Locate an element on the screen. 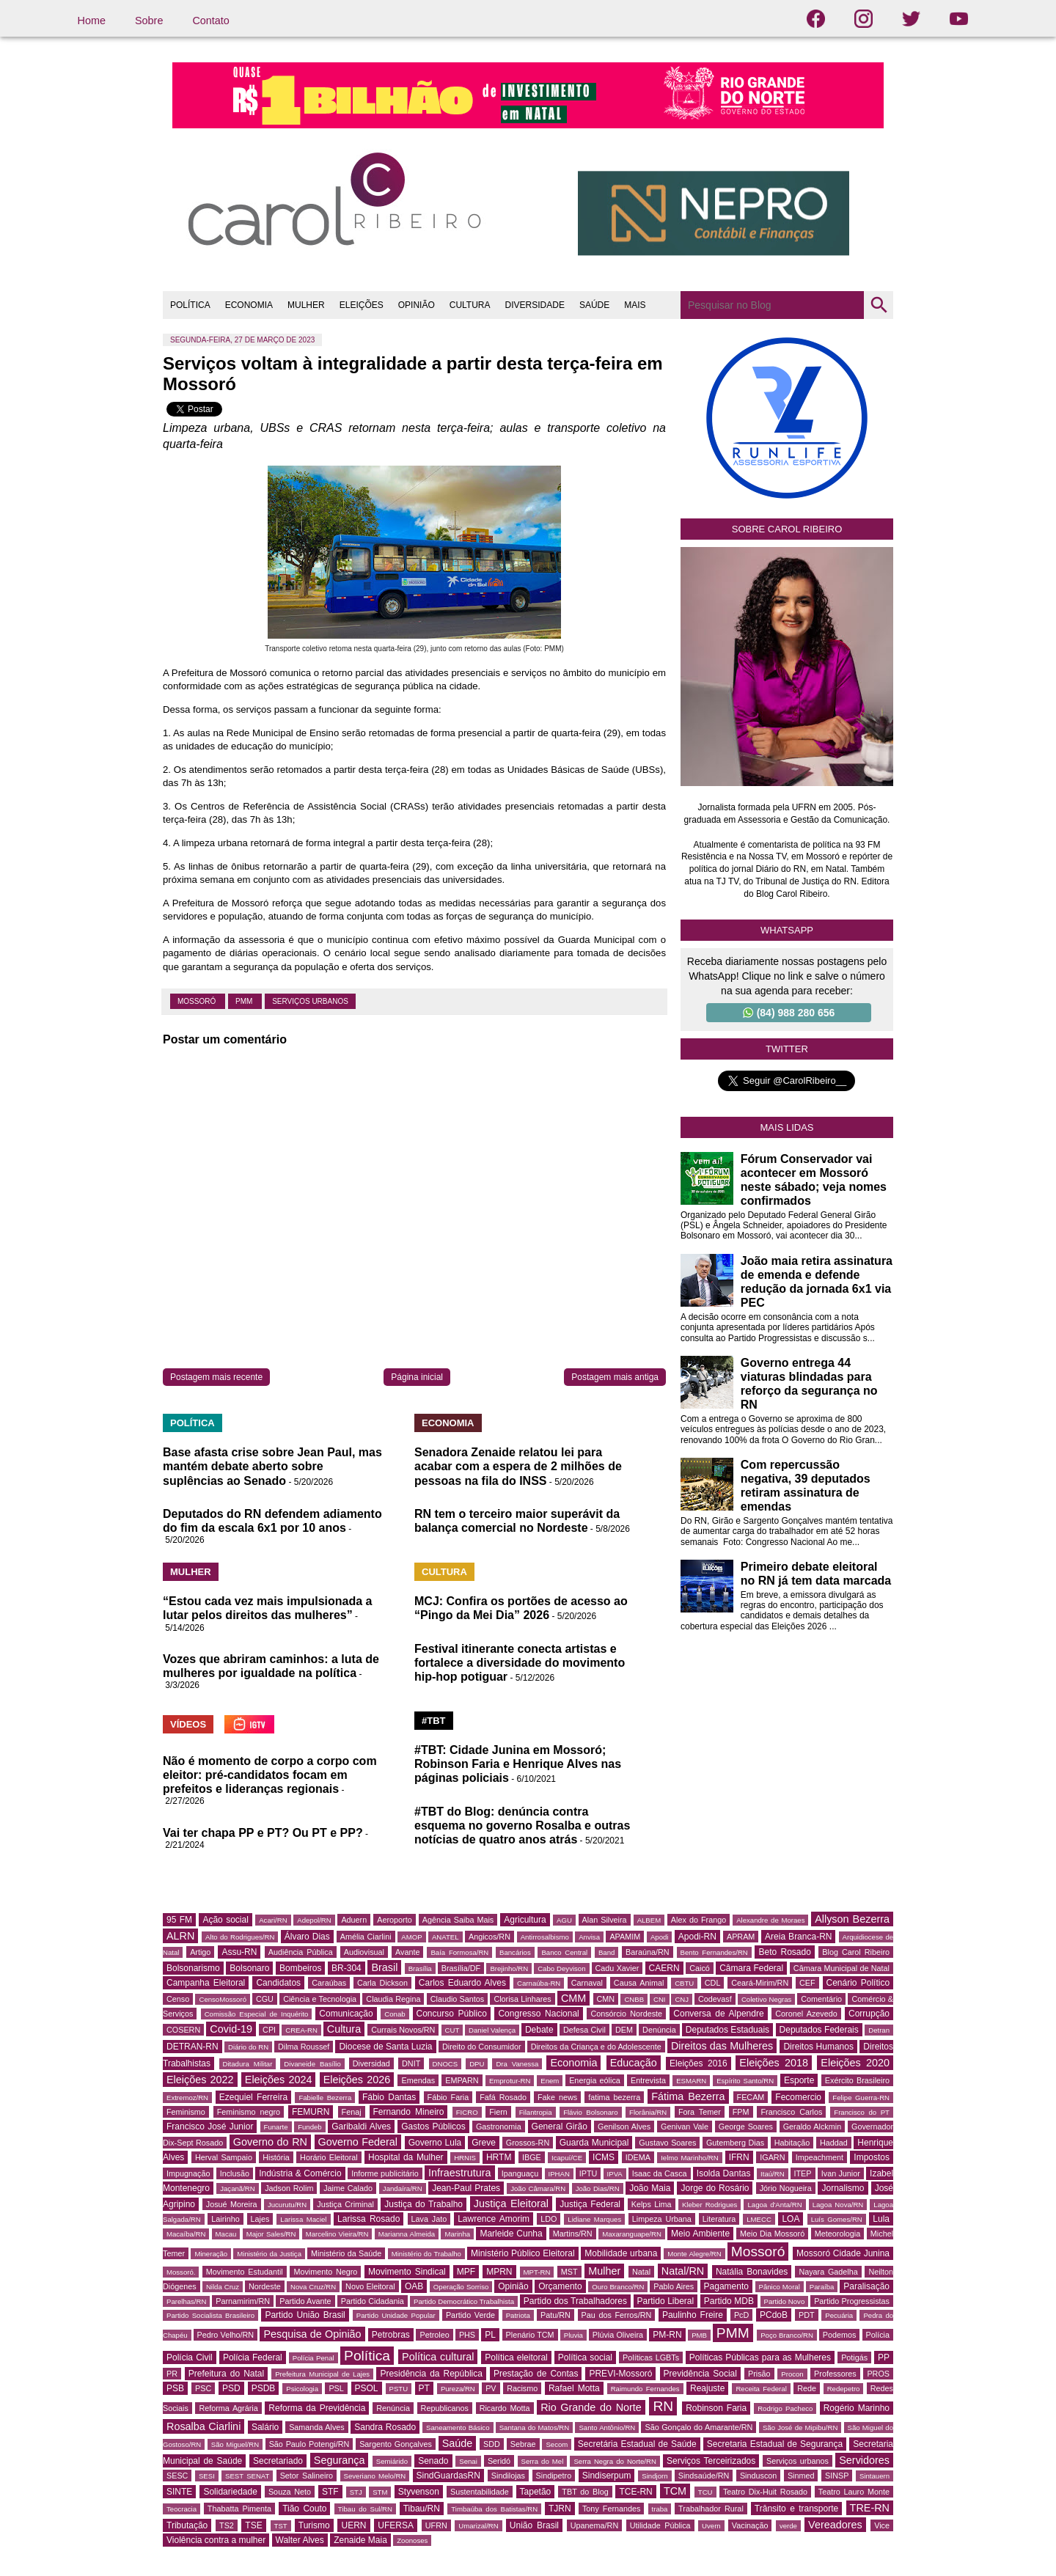 This screenshot has height=2576, width=1056. Jaime Calado is located at coordinates (348, 2188).